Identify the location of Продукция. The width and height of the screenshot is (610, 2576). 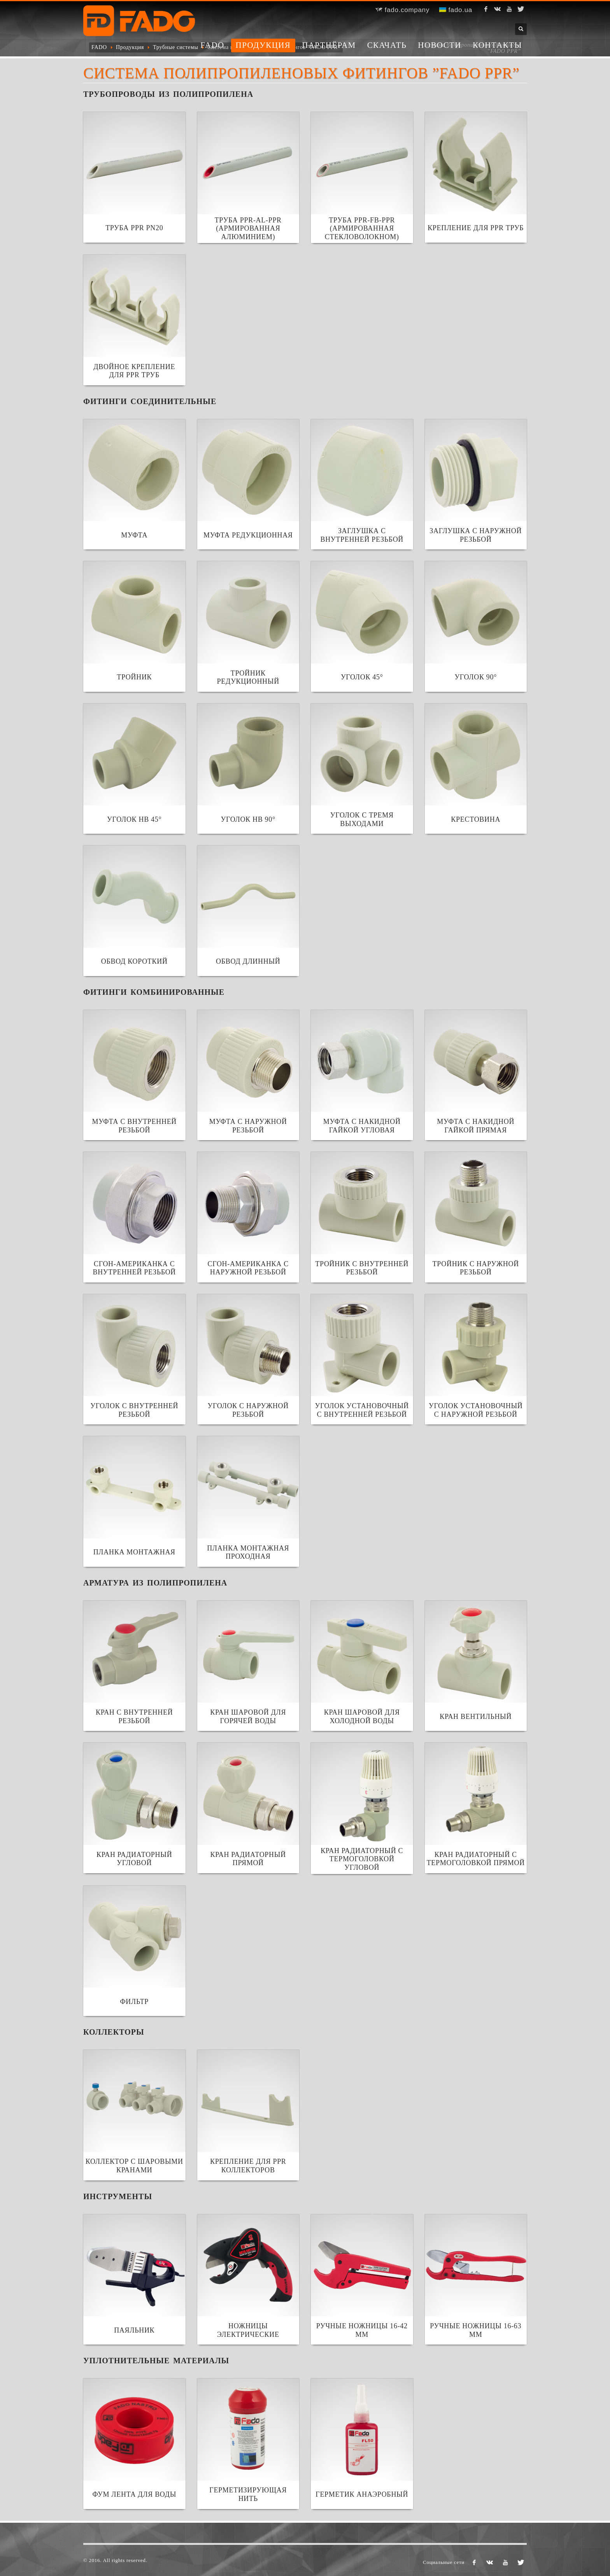
(263, 45).